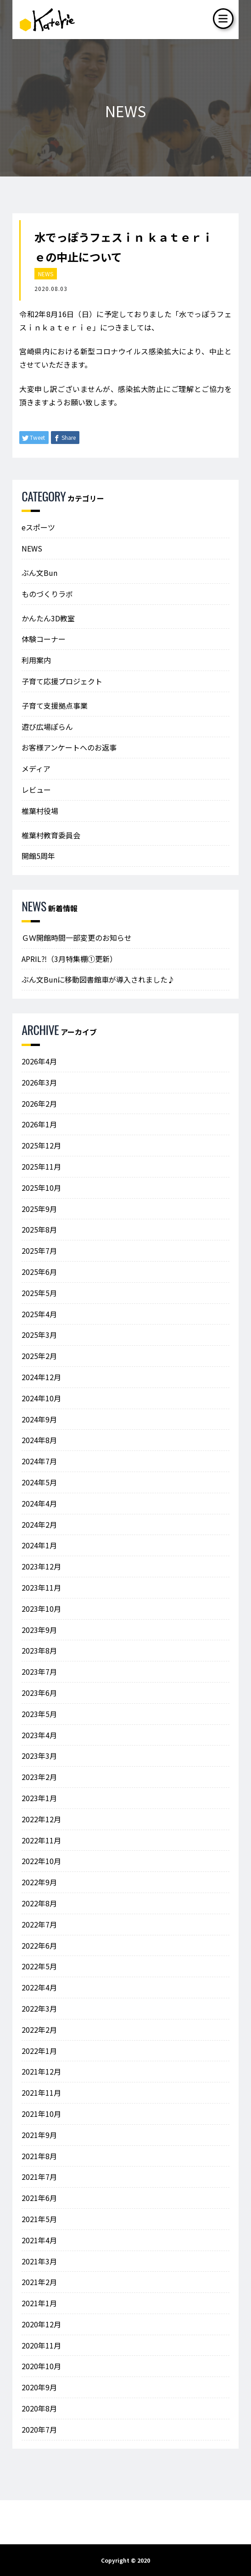 This screenshot has width=251, height=2576. I want to click on NEWS, so click(45, 274).